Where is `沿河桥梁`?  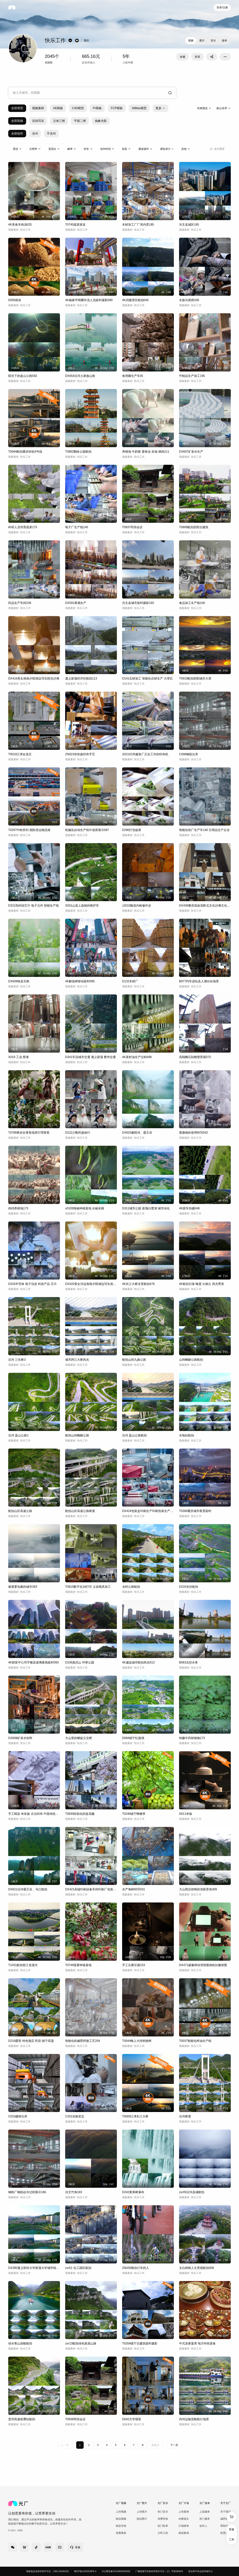 沿河桥梁 is located at coordinates (185, 2116).